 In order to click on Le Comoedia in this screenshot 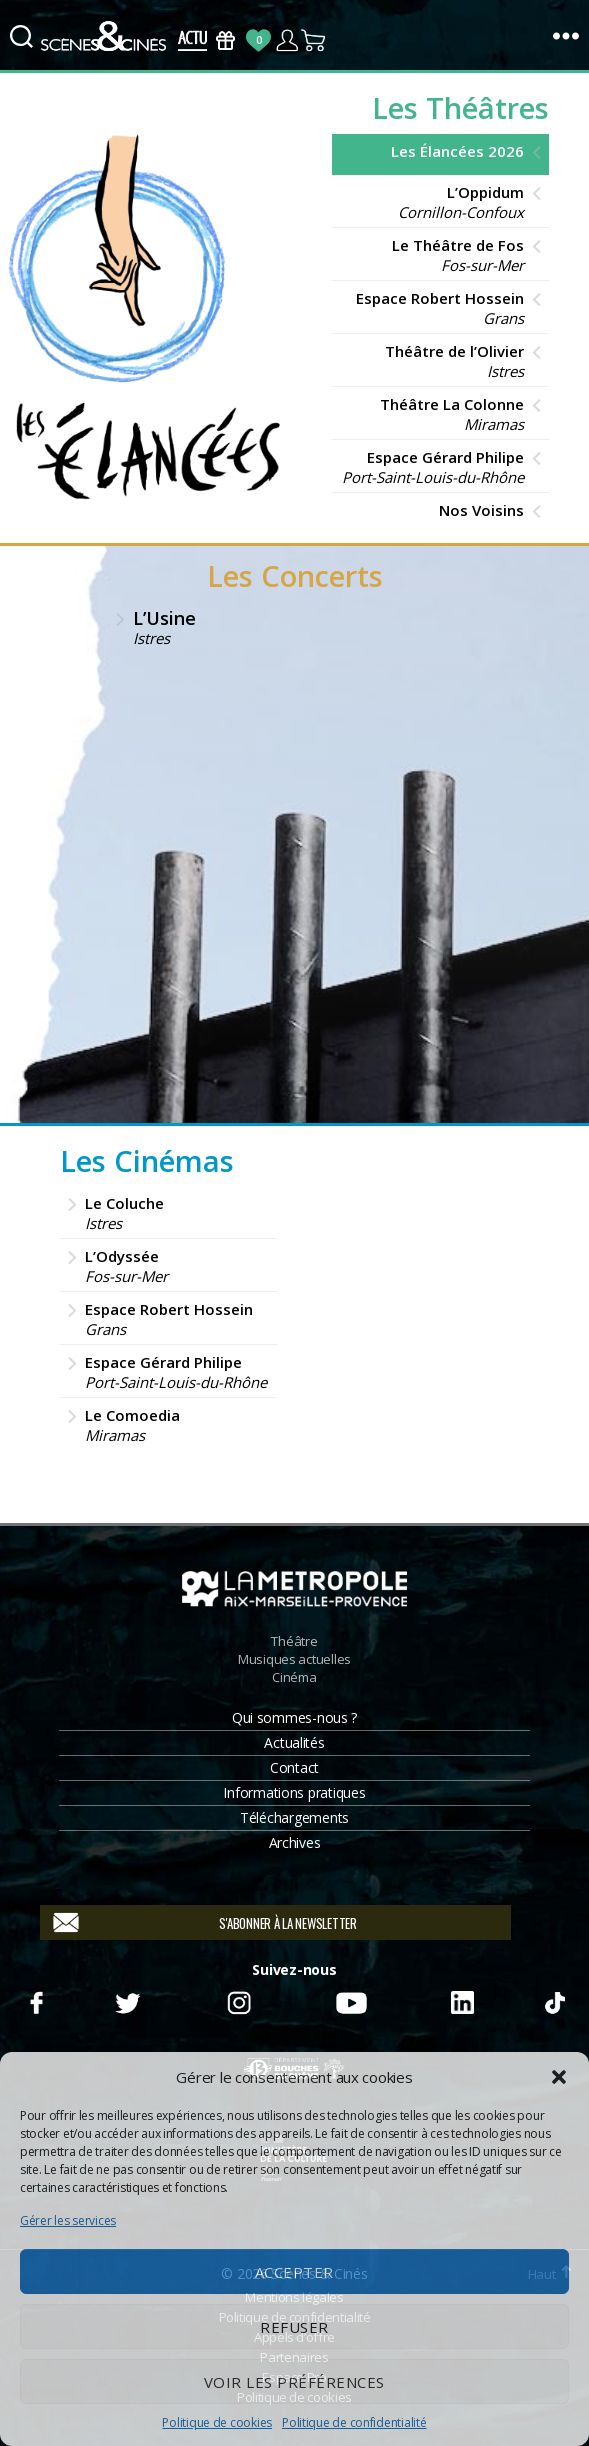, I will do `click(176, 1425)`.